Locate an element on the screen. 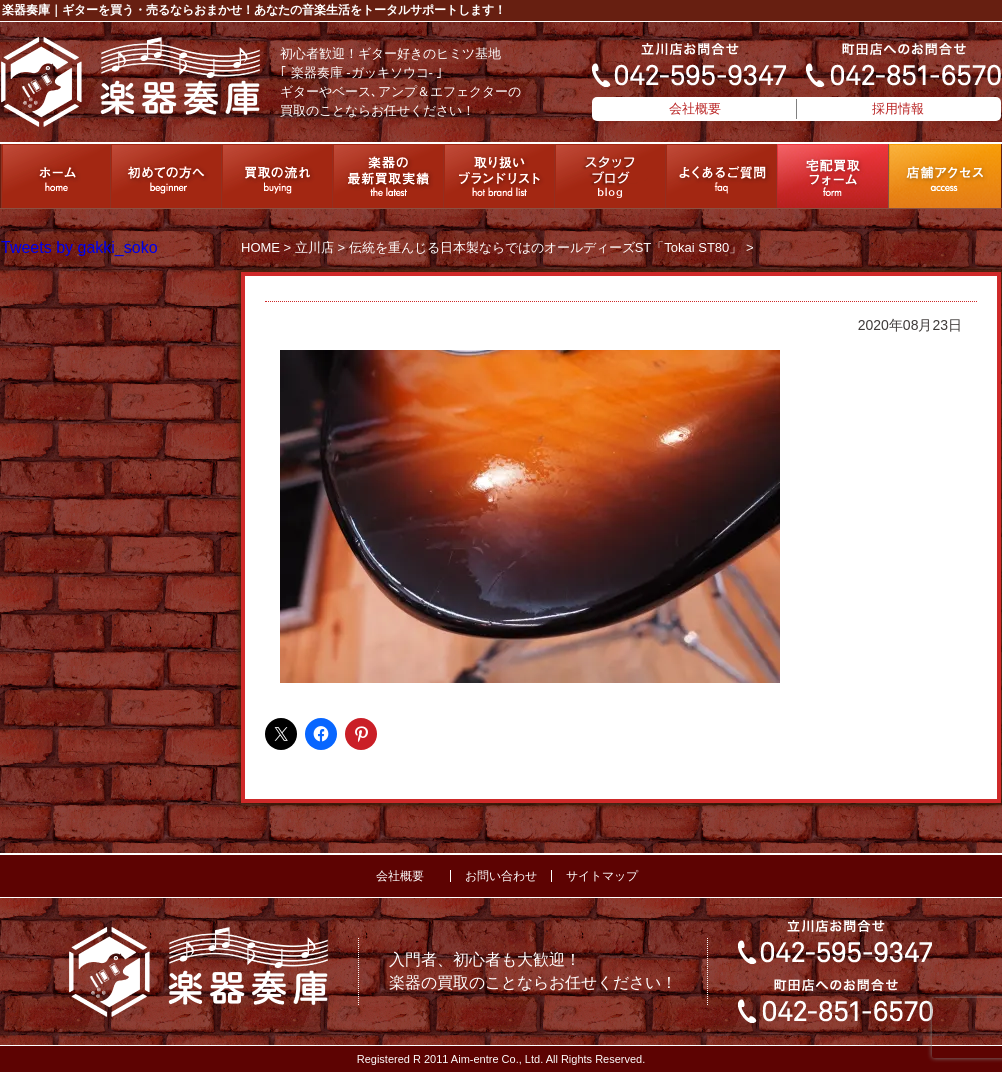  会社概要 is located at coordinates (695, 108).